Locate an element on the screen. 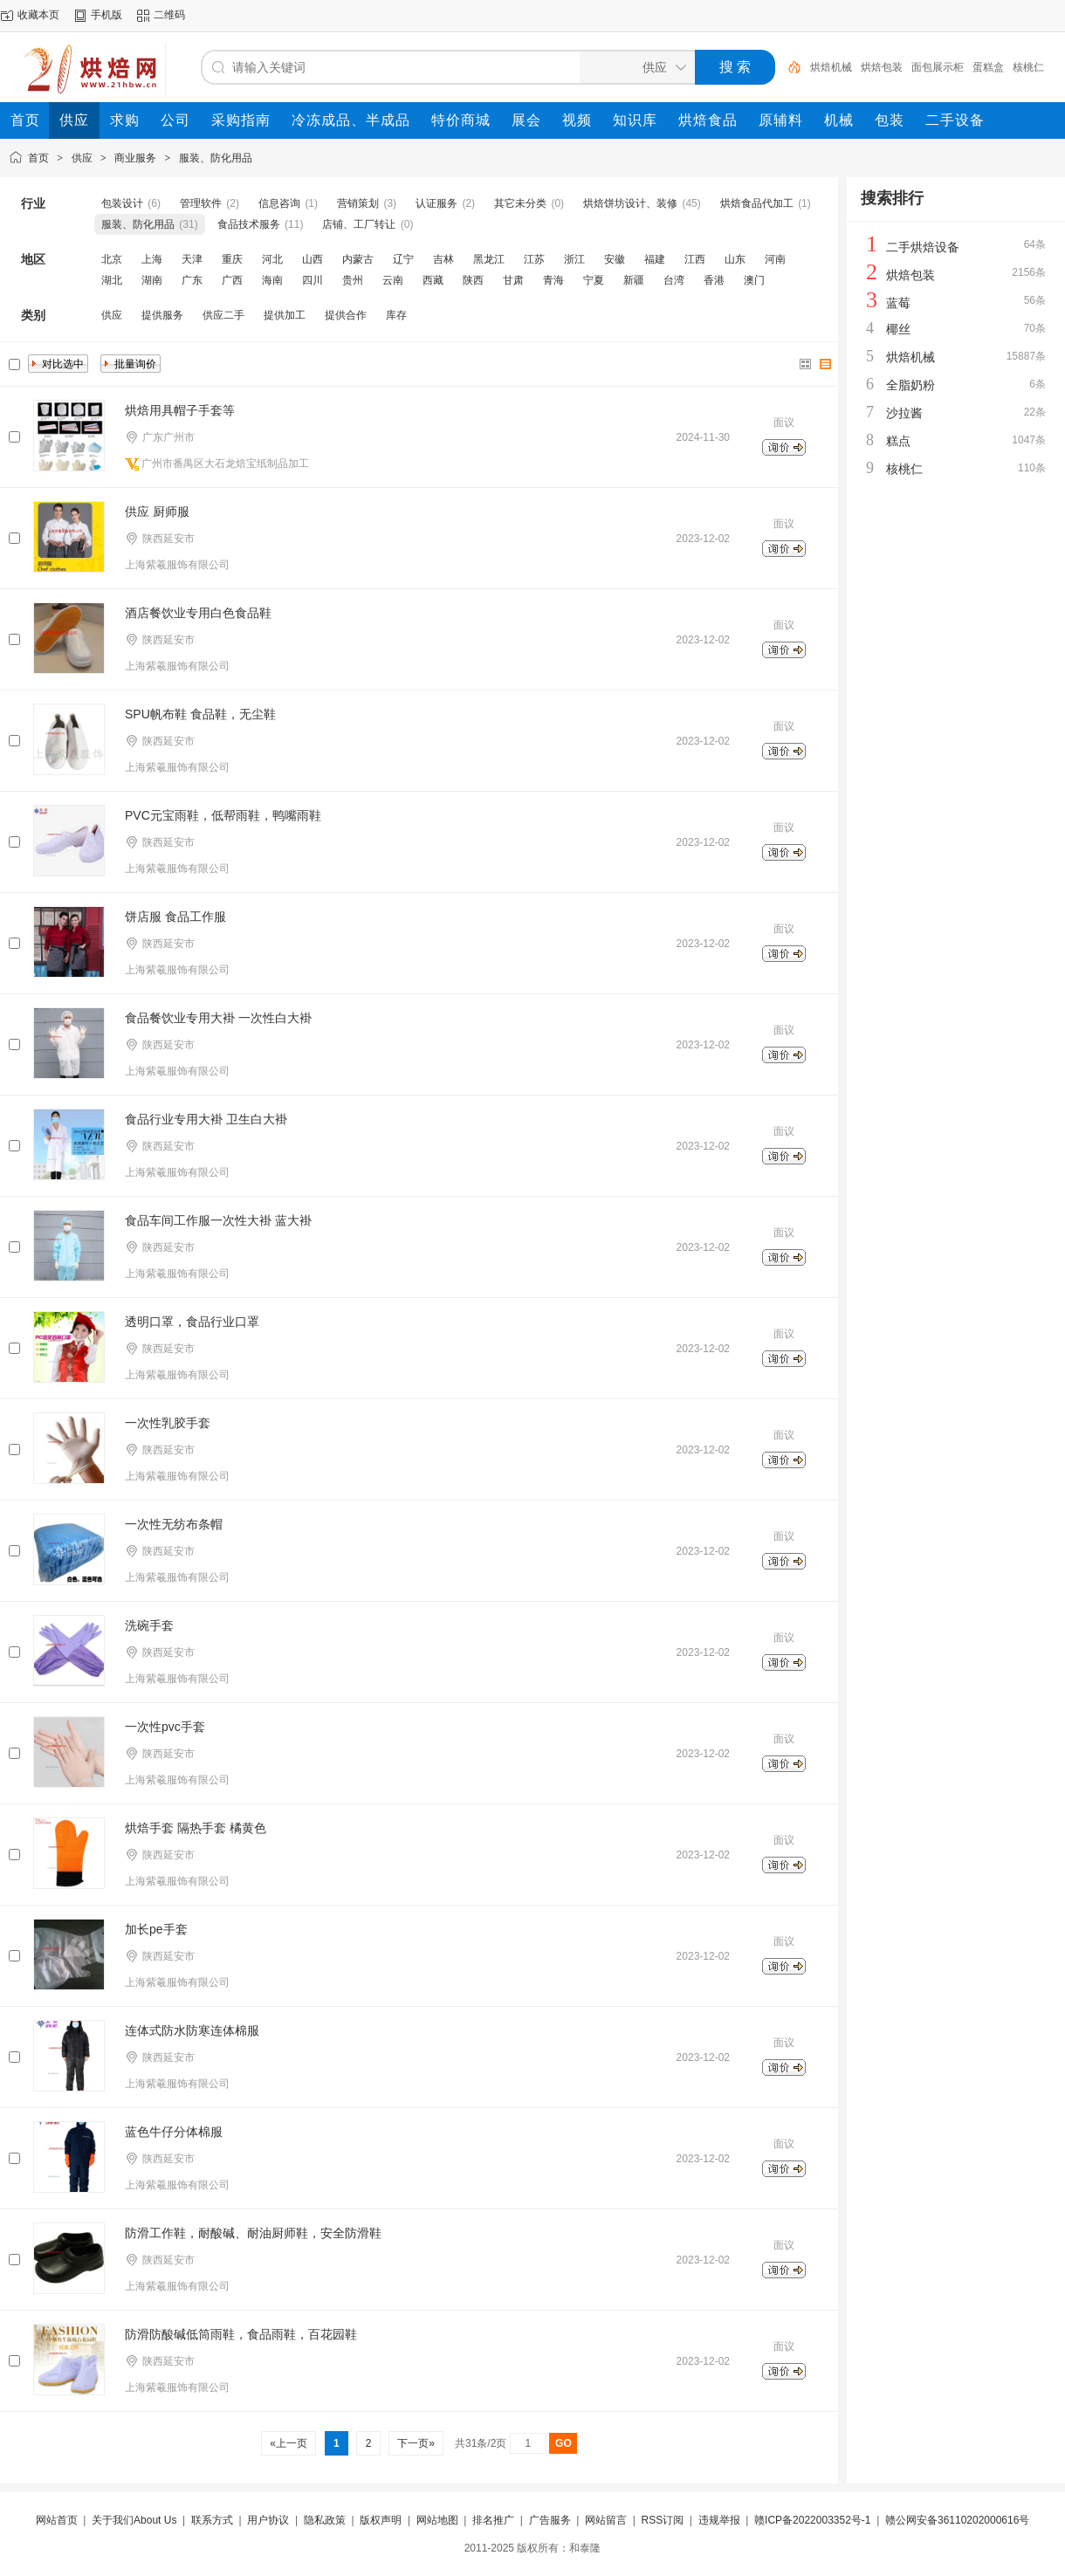  吉林 is located at coordinates (443, 259).